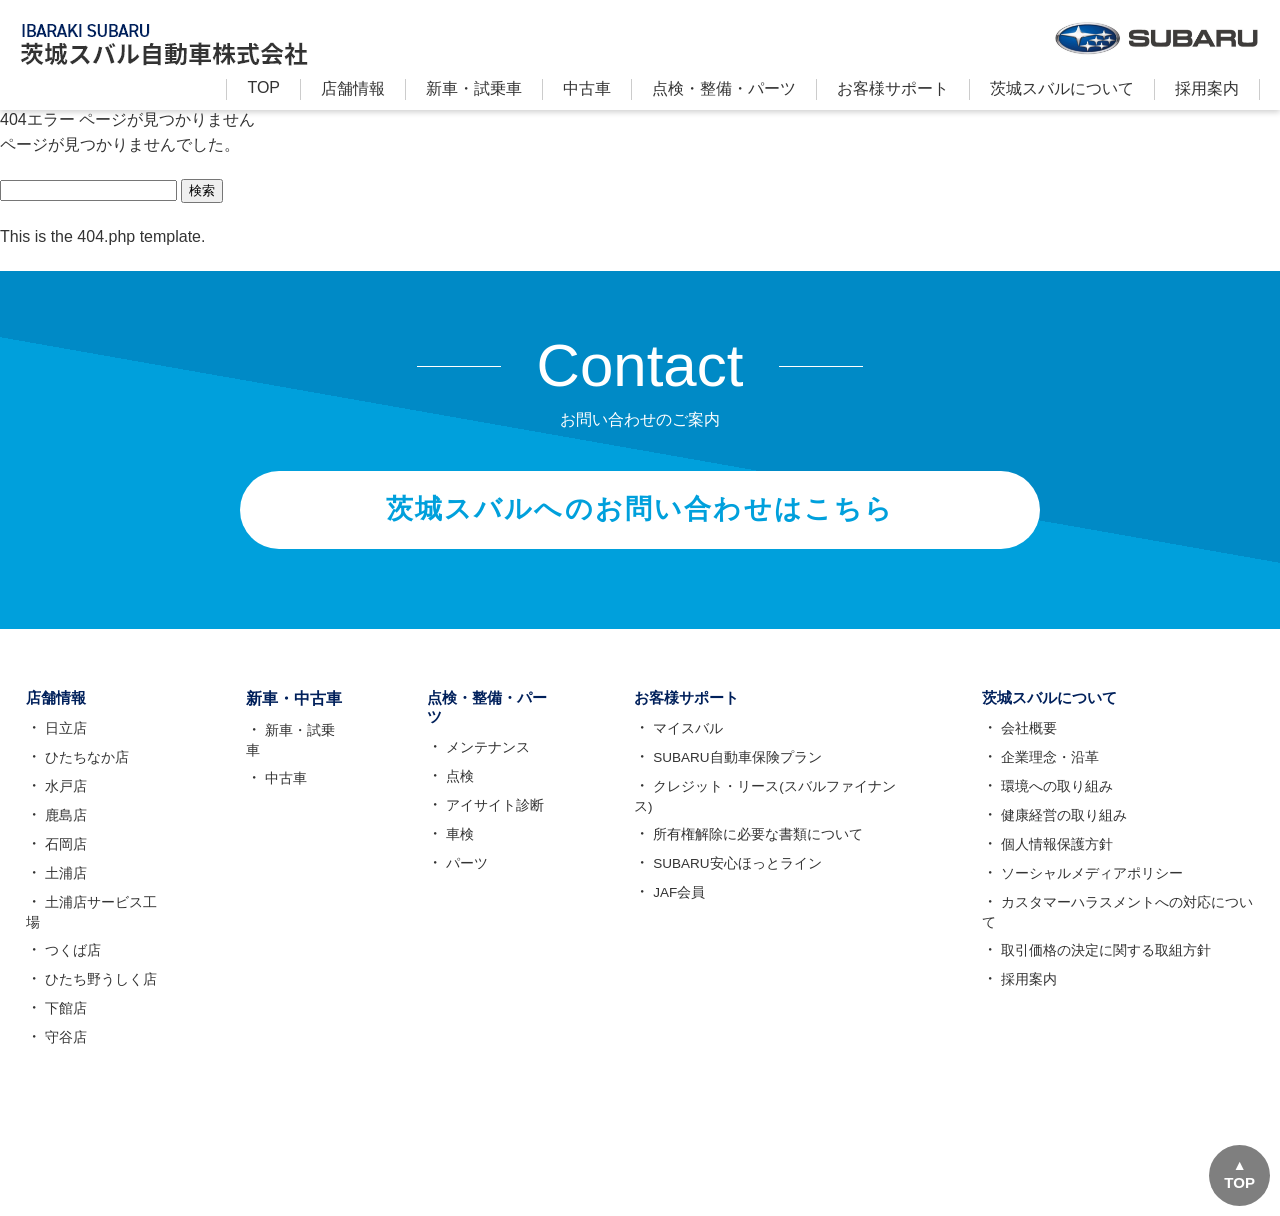 The height and width of the screenshot is (1216, 1280). I want to click on お客様サポート, so click(893, 88).